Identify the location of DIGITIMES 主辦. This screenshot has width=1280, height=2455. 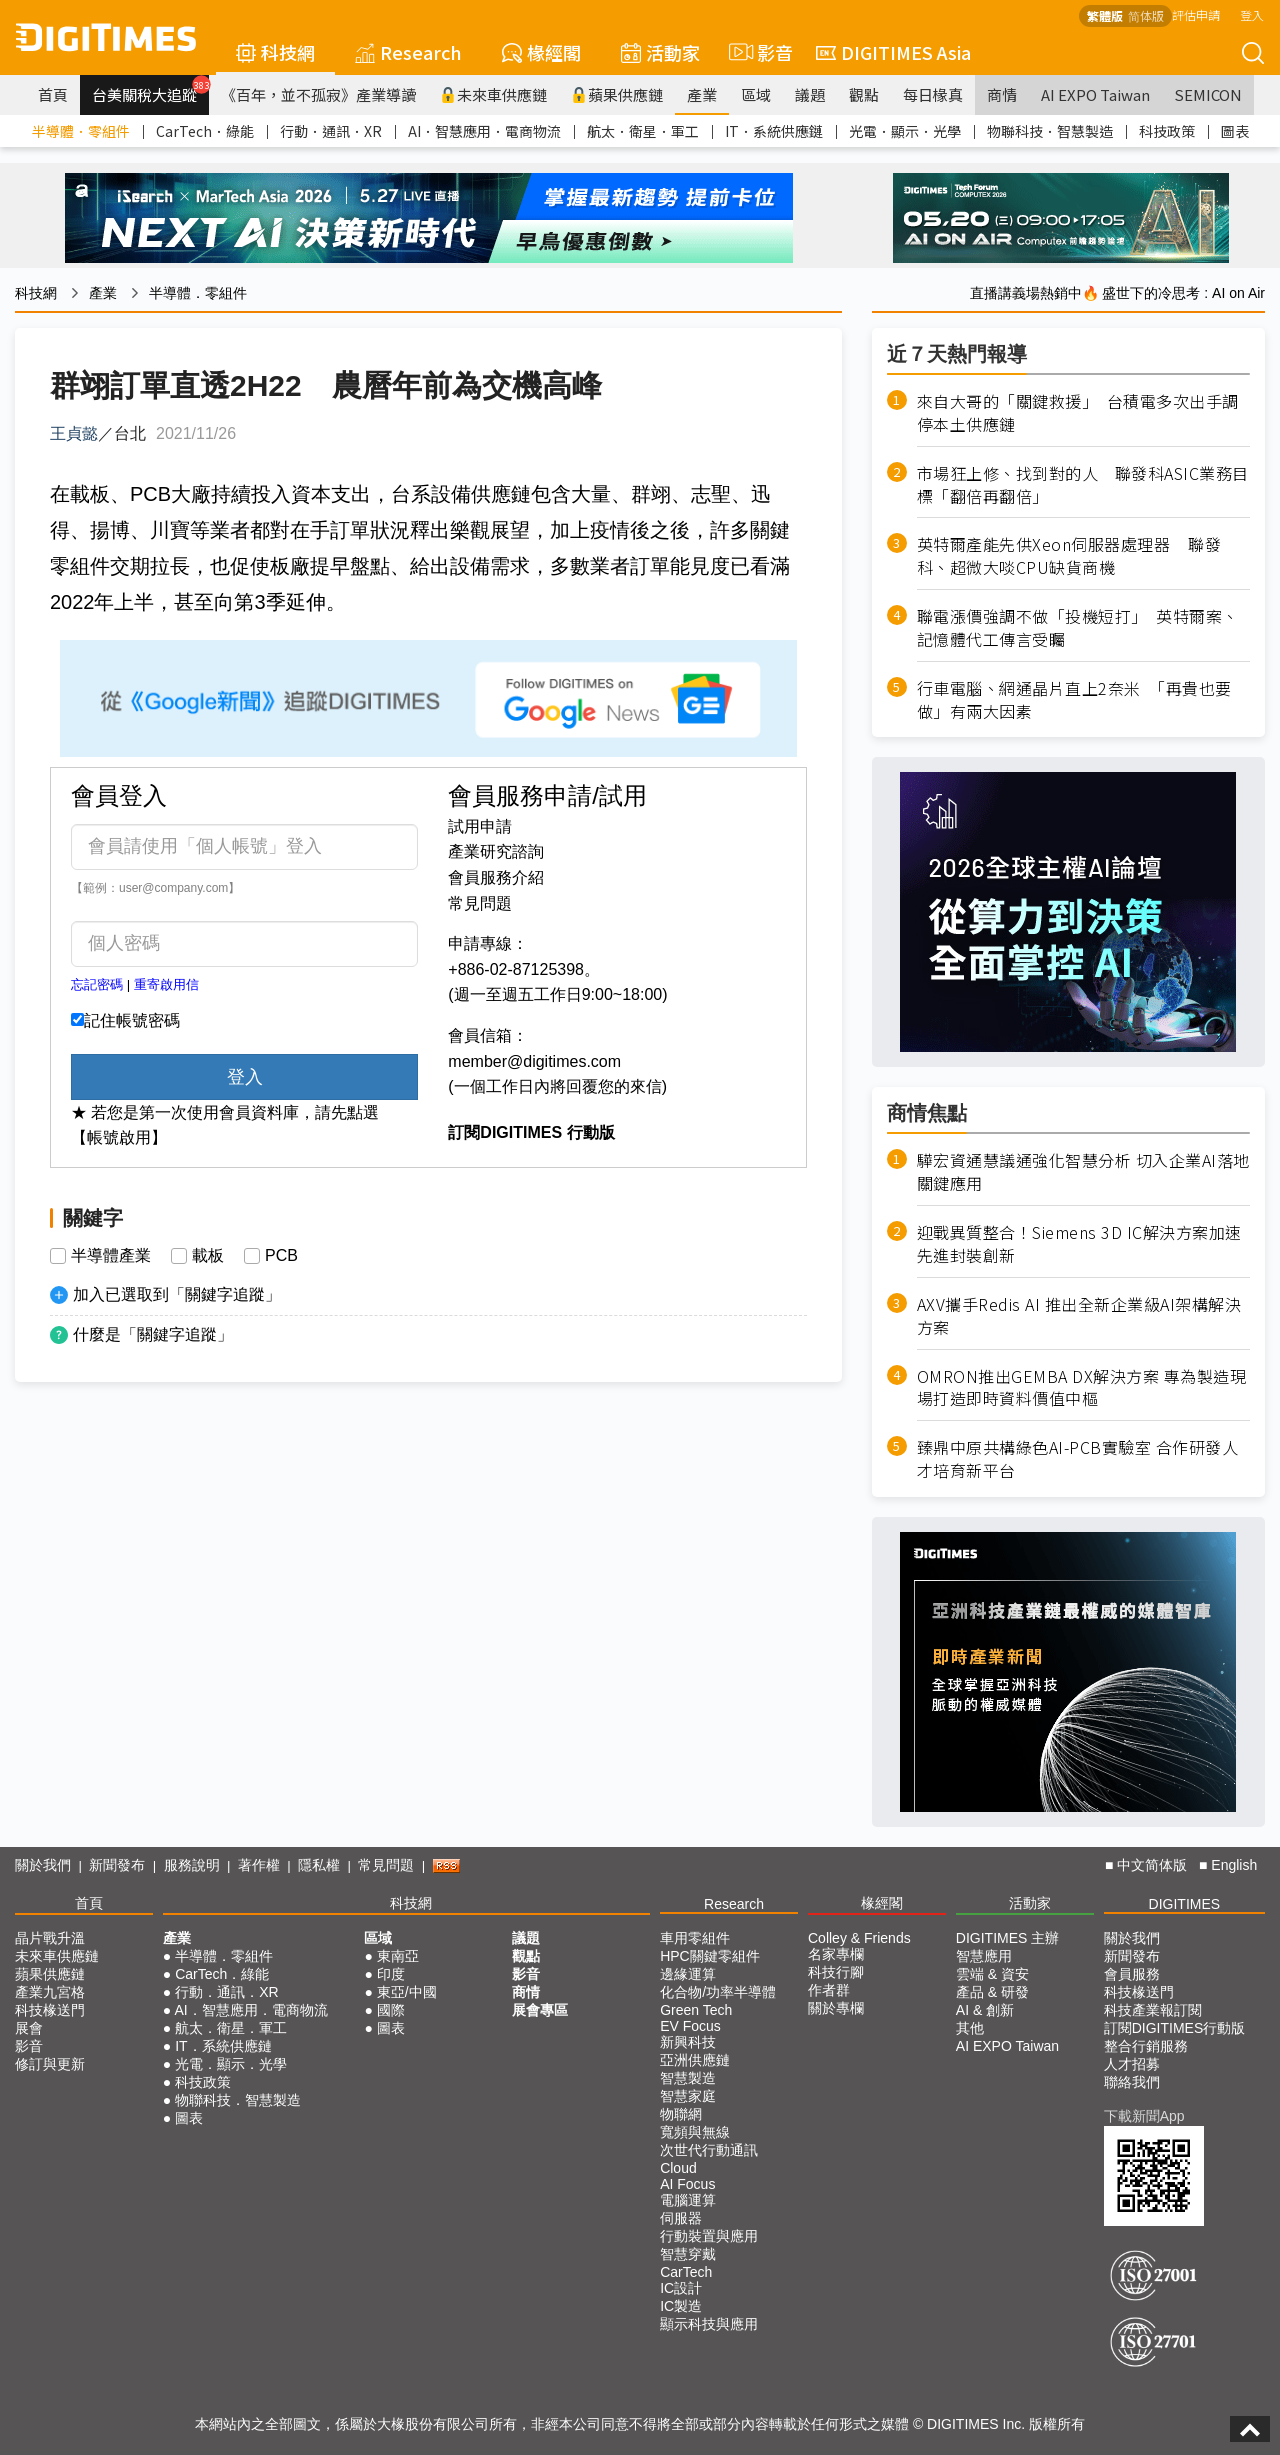
(1007, 1938).